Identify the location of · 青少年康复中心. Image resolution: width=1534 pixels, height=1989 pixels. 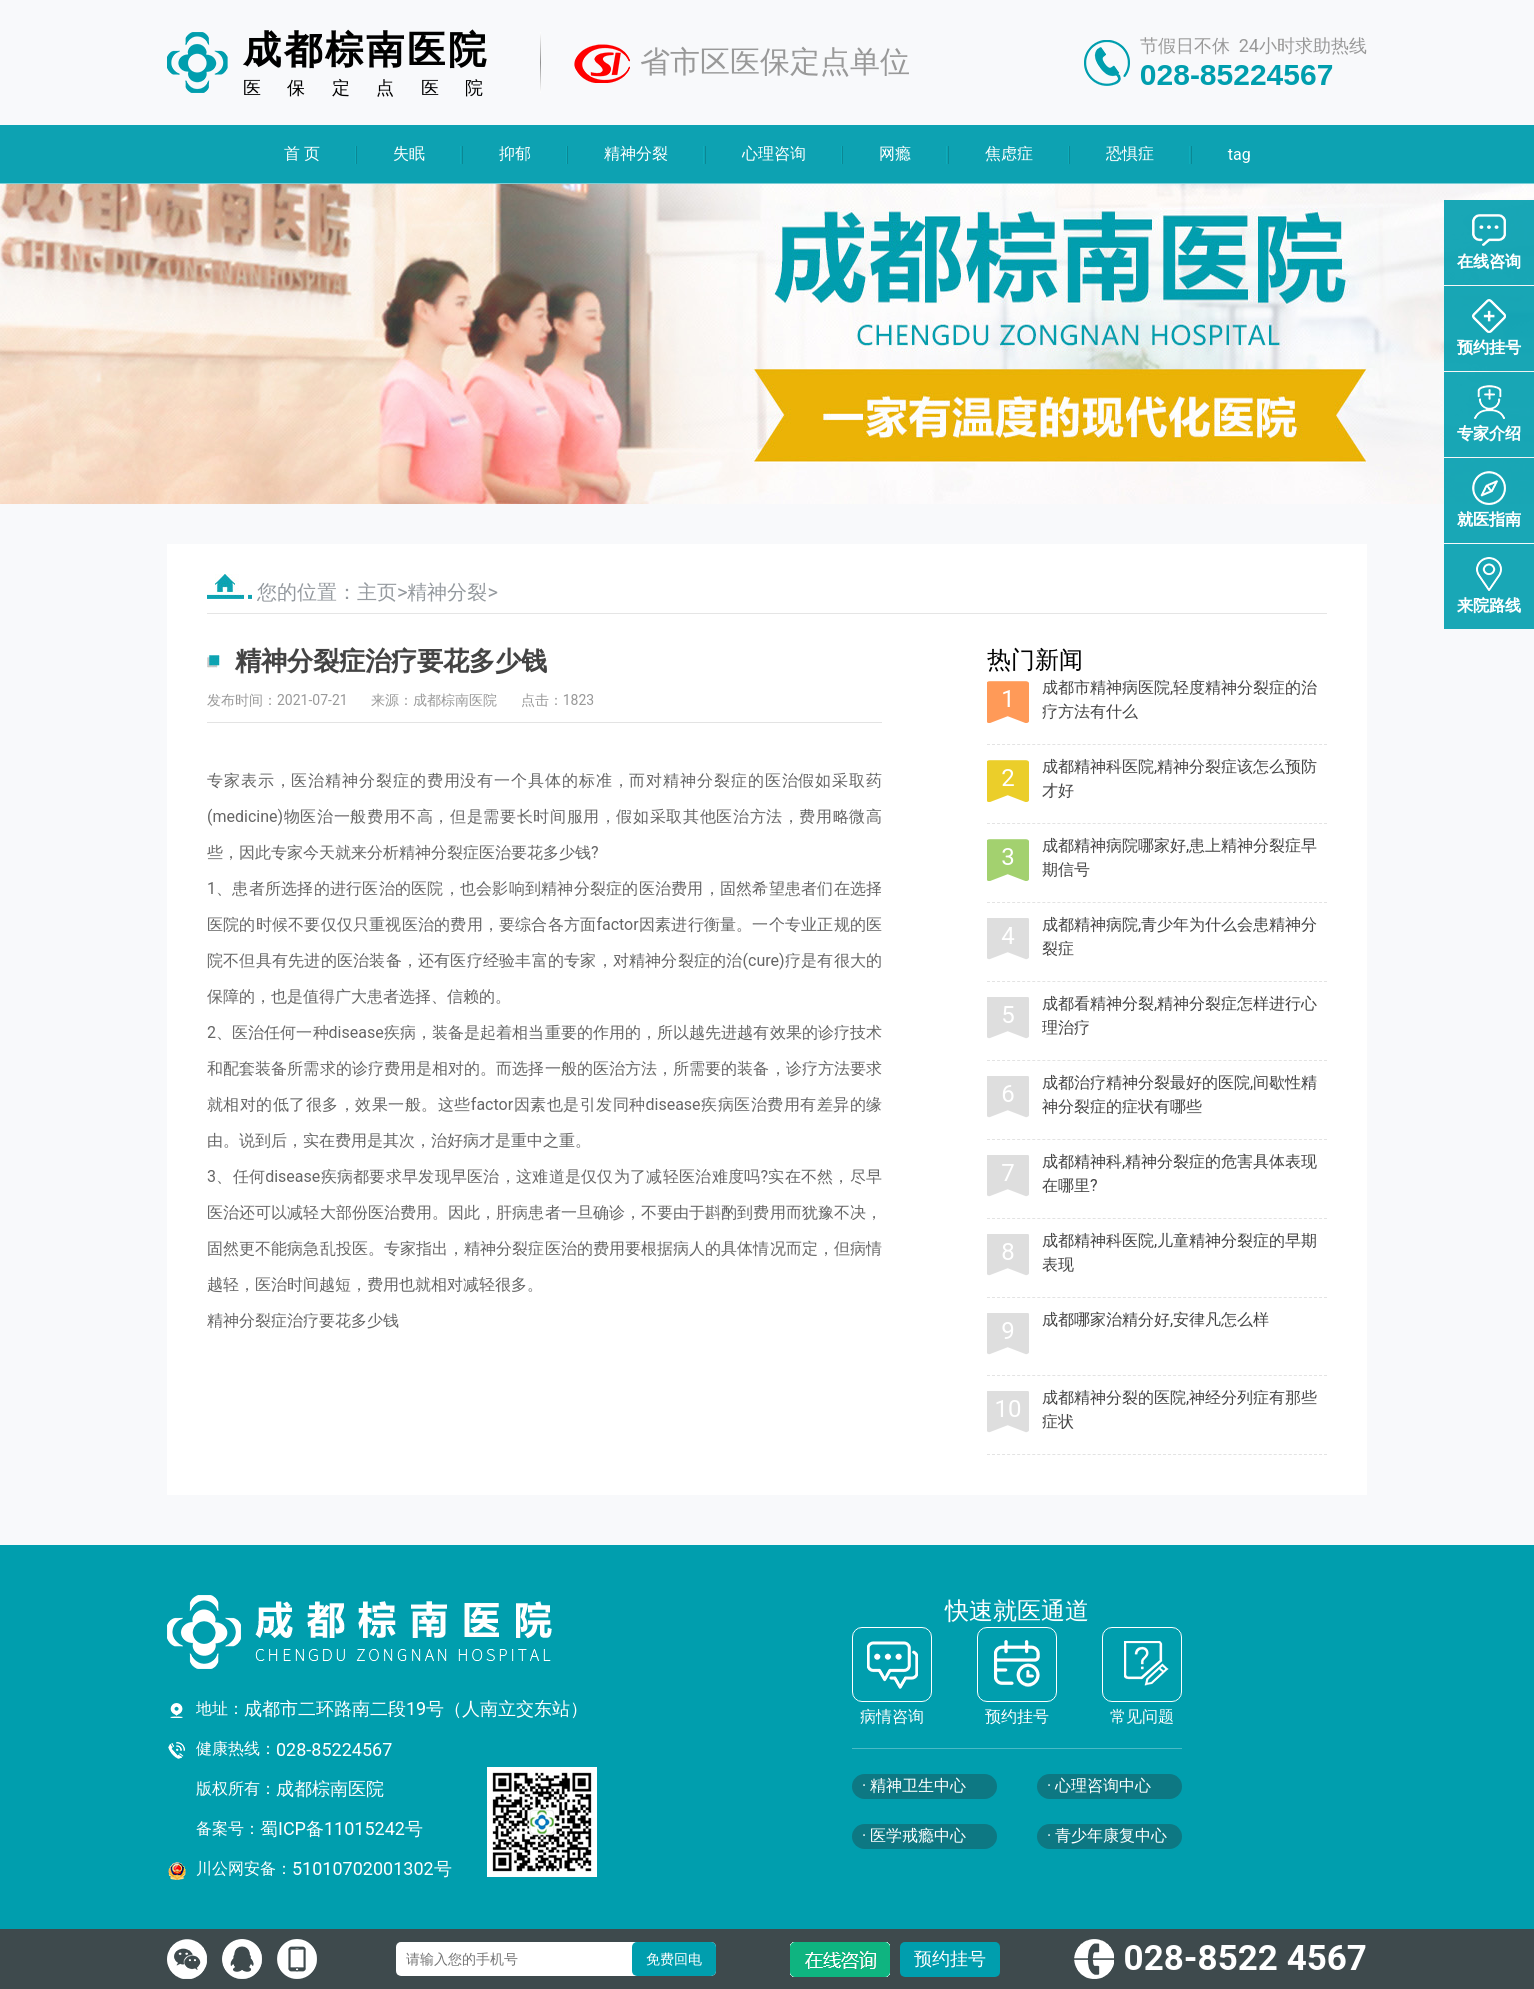
(1107, 1835).